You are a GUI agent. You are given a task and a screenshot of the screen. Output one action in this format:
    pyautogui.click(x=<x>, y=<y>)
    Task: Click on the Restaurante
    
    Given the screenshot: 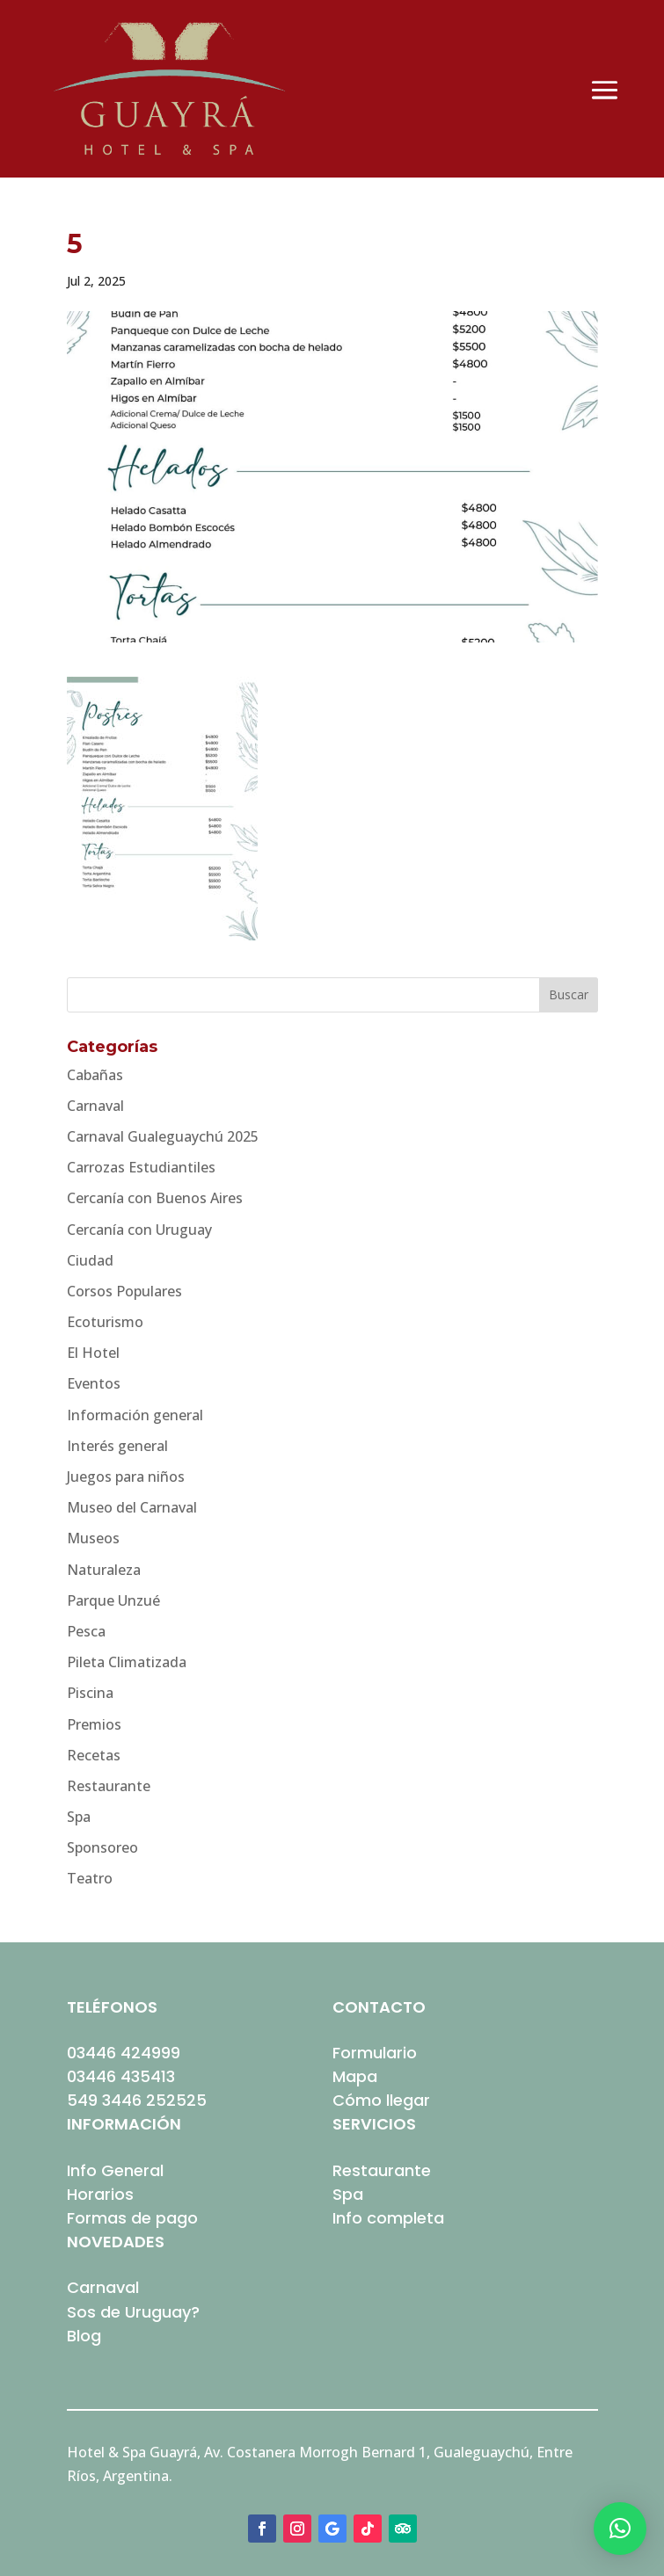 What is the action you would take?
    pyautogui.click(x=108, y=1786)
    